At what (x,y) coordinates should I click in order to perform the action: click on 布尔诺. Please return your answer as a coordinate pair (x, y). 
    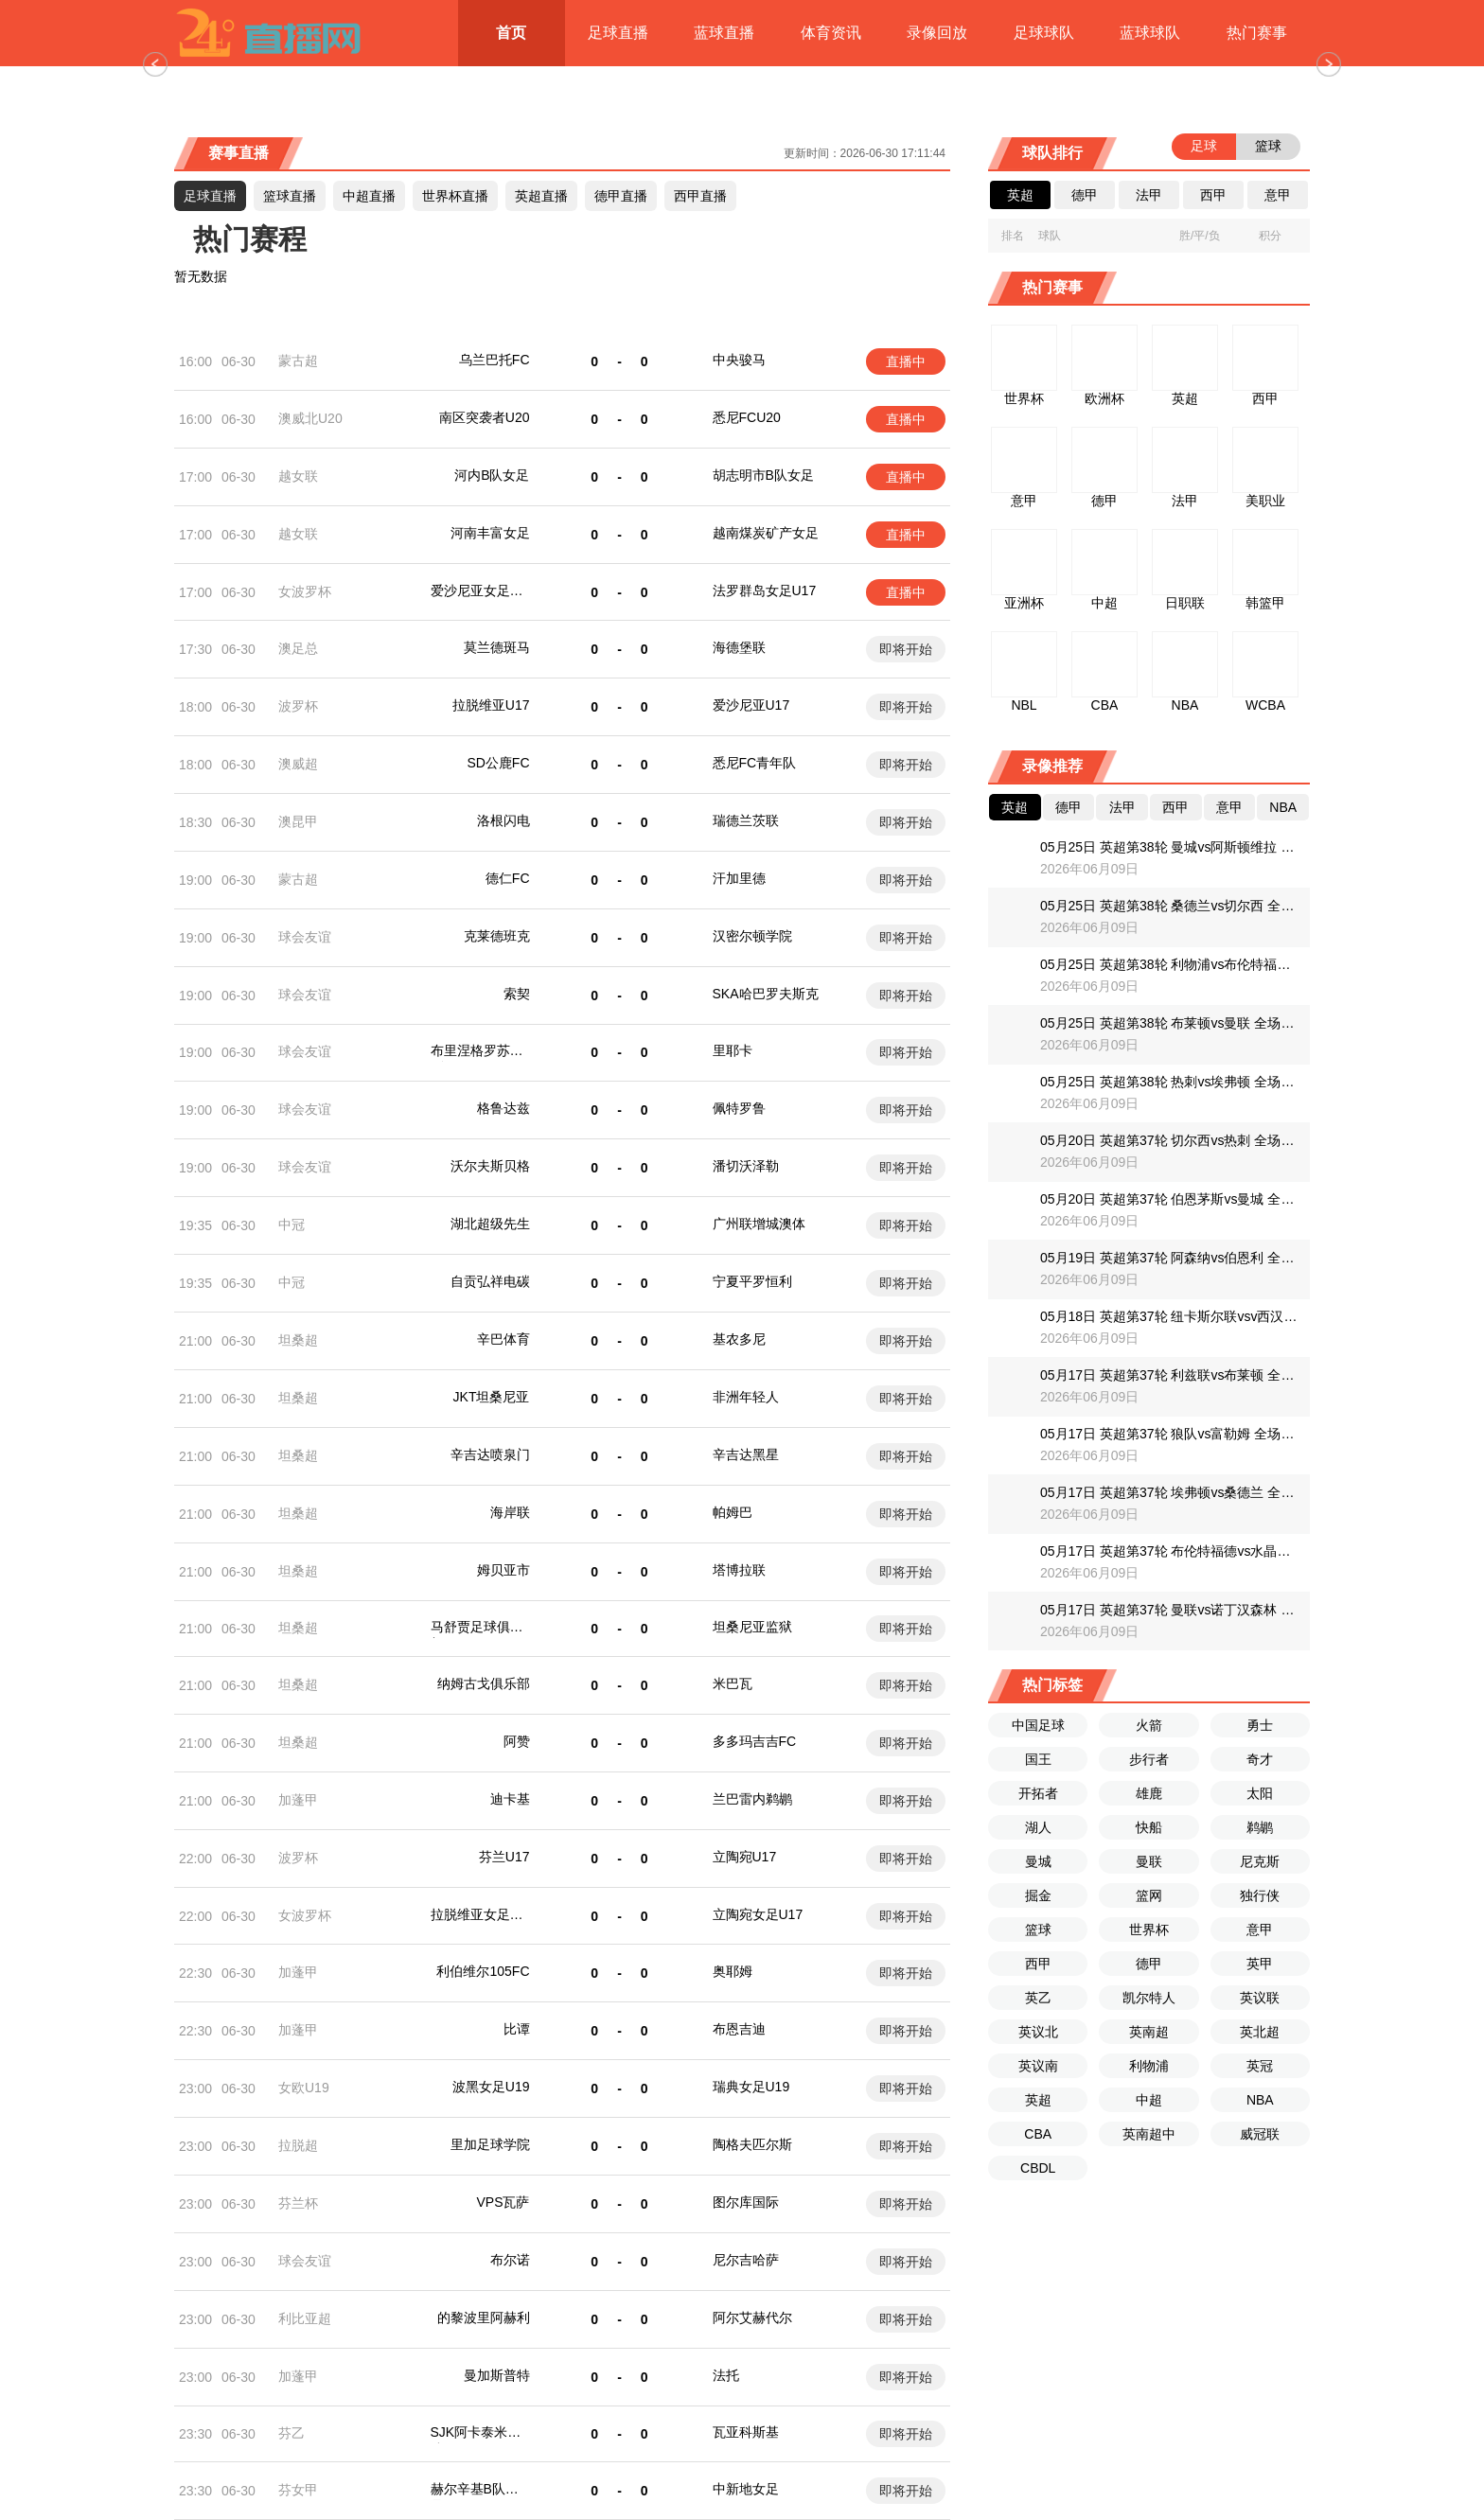
    Looking at the image, I should click on (510, 2259).